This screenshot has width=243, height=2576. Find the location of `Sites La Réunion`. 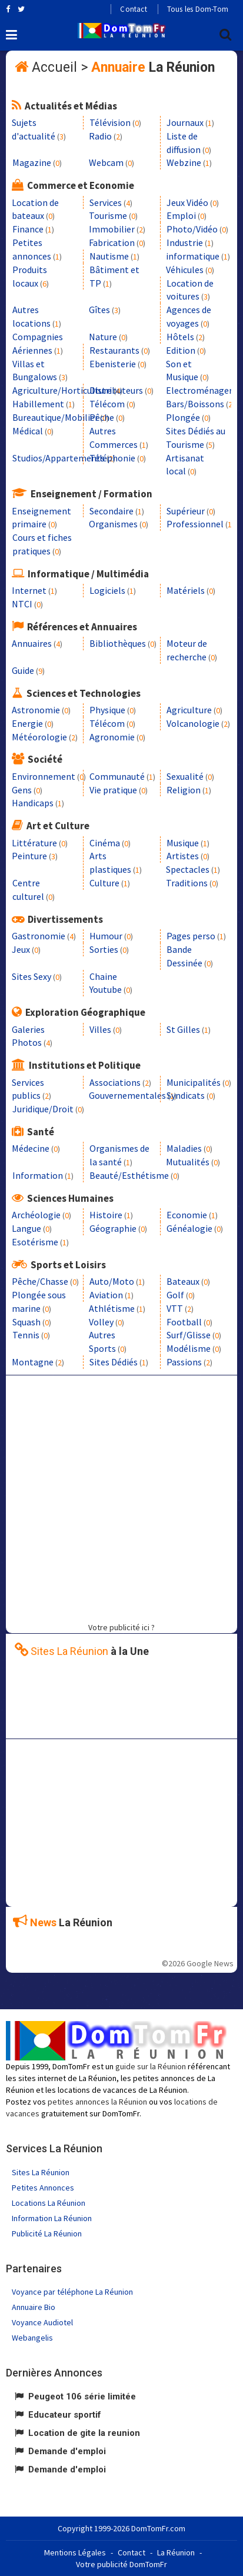

Sites La Réunion is located at coordinates (40, 2172).